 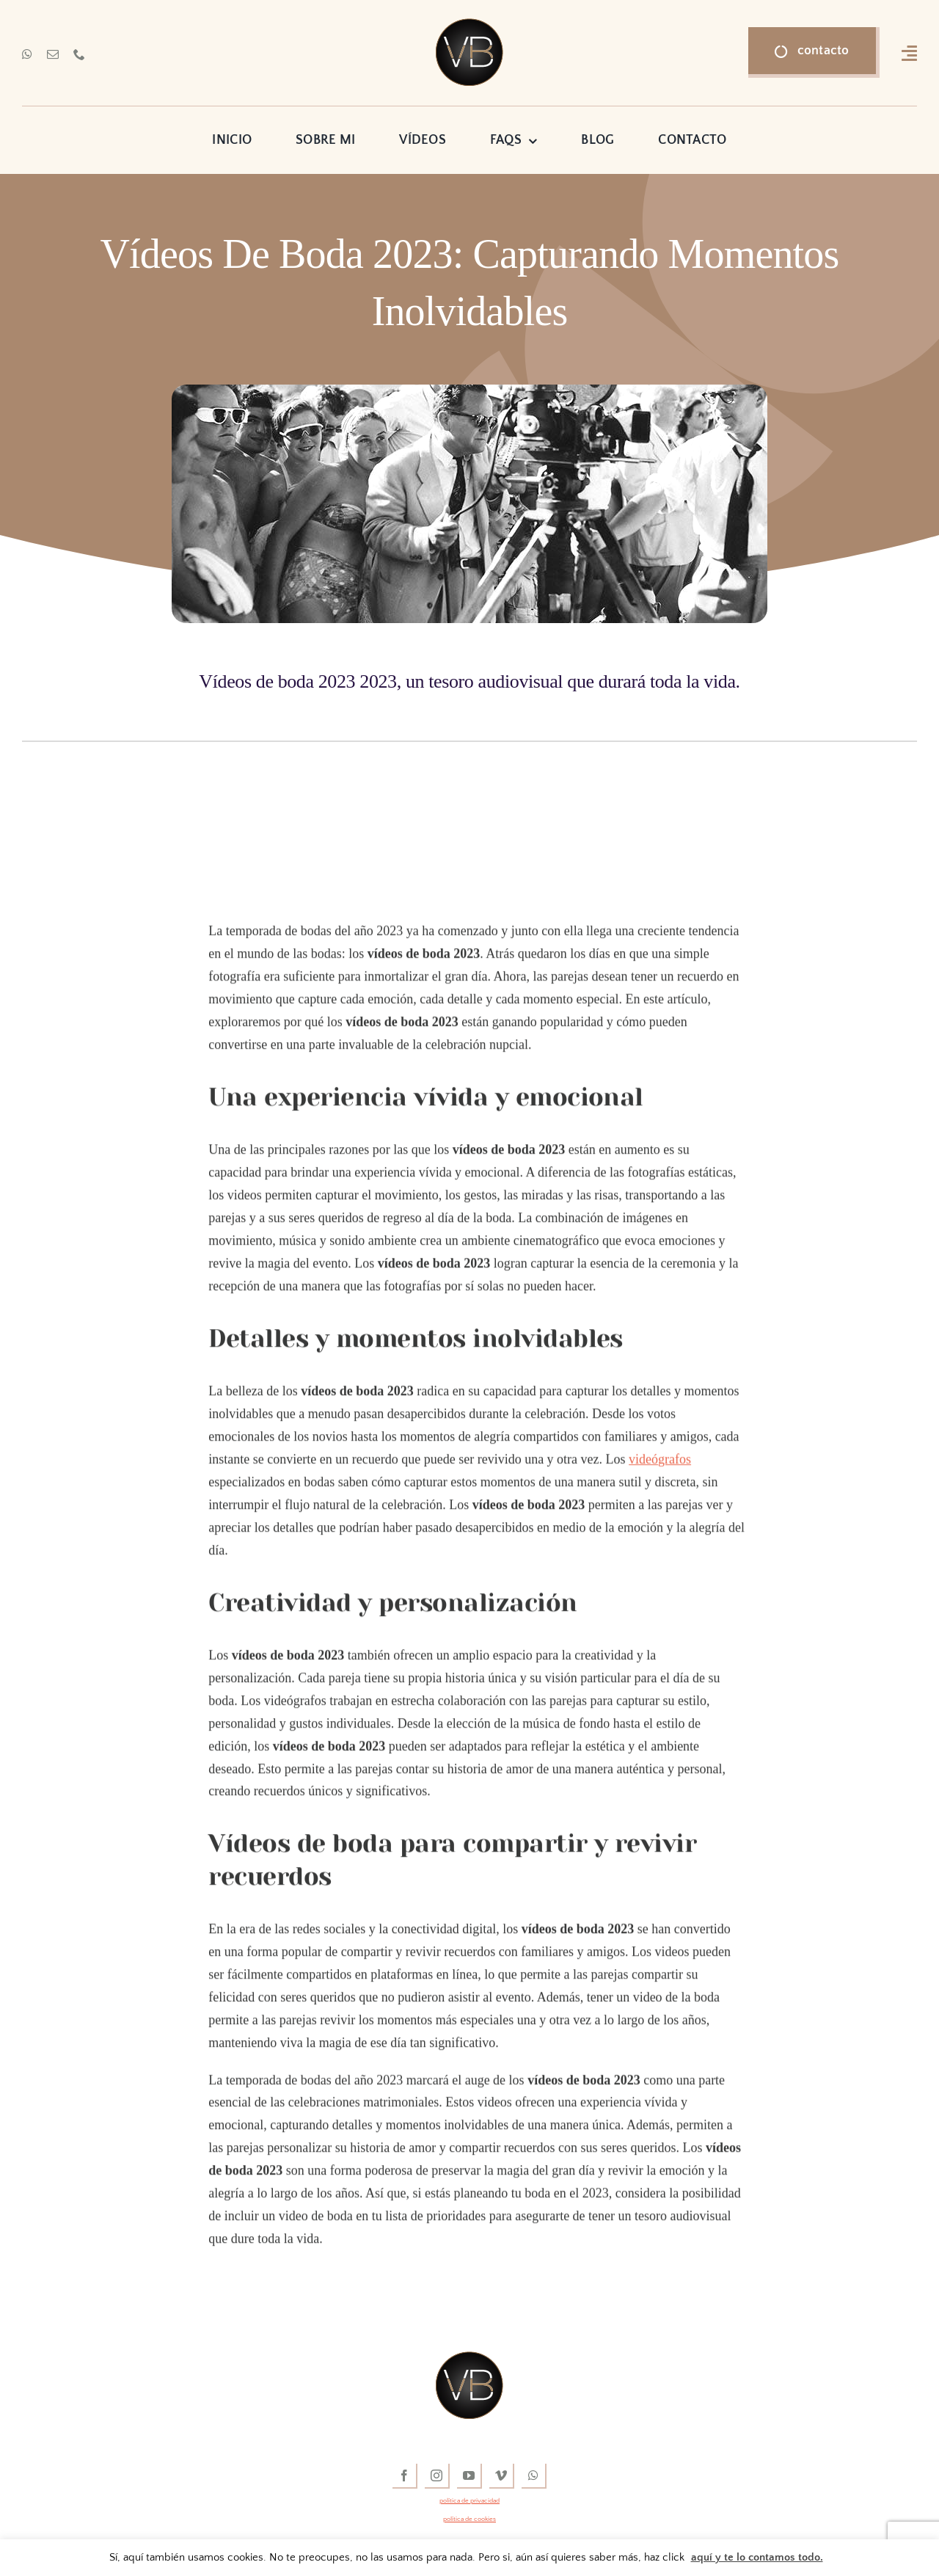 I want to click on [vimeo], so click(x=501, y=2476).